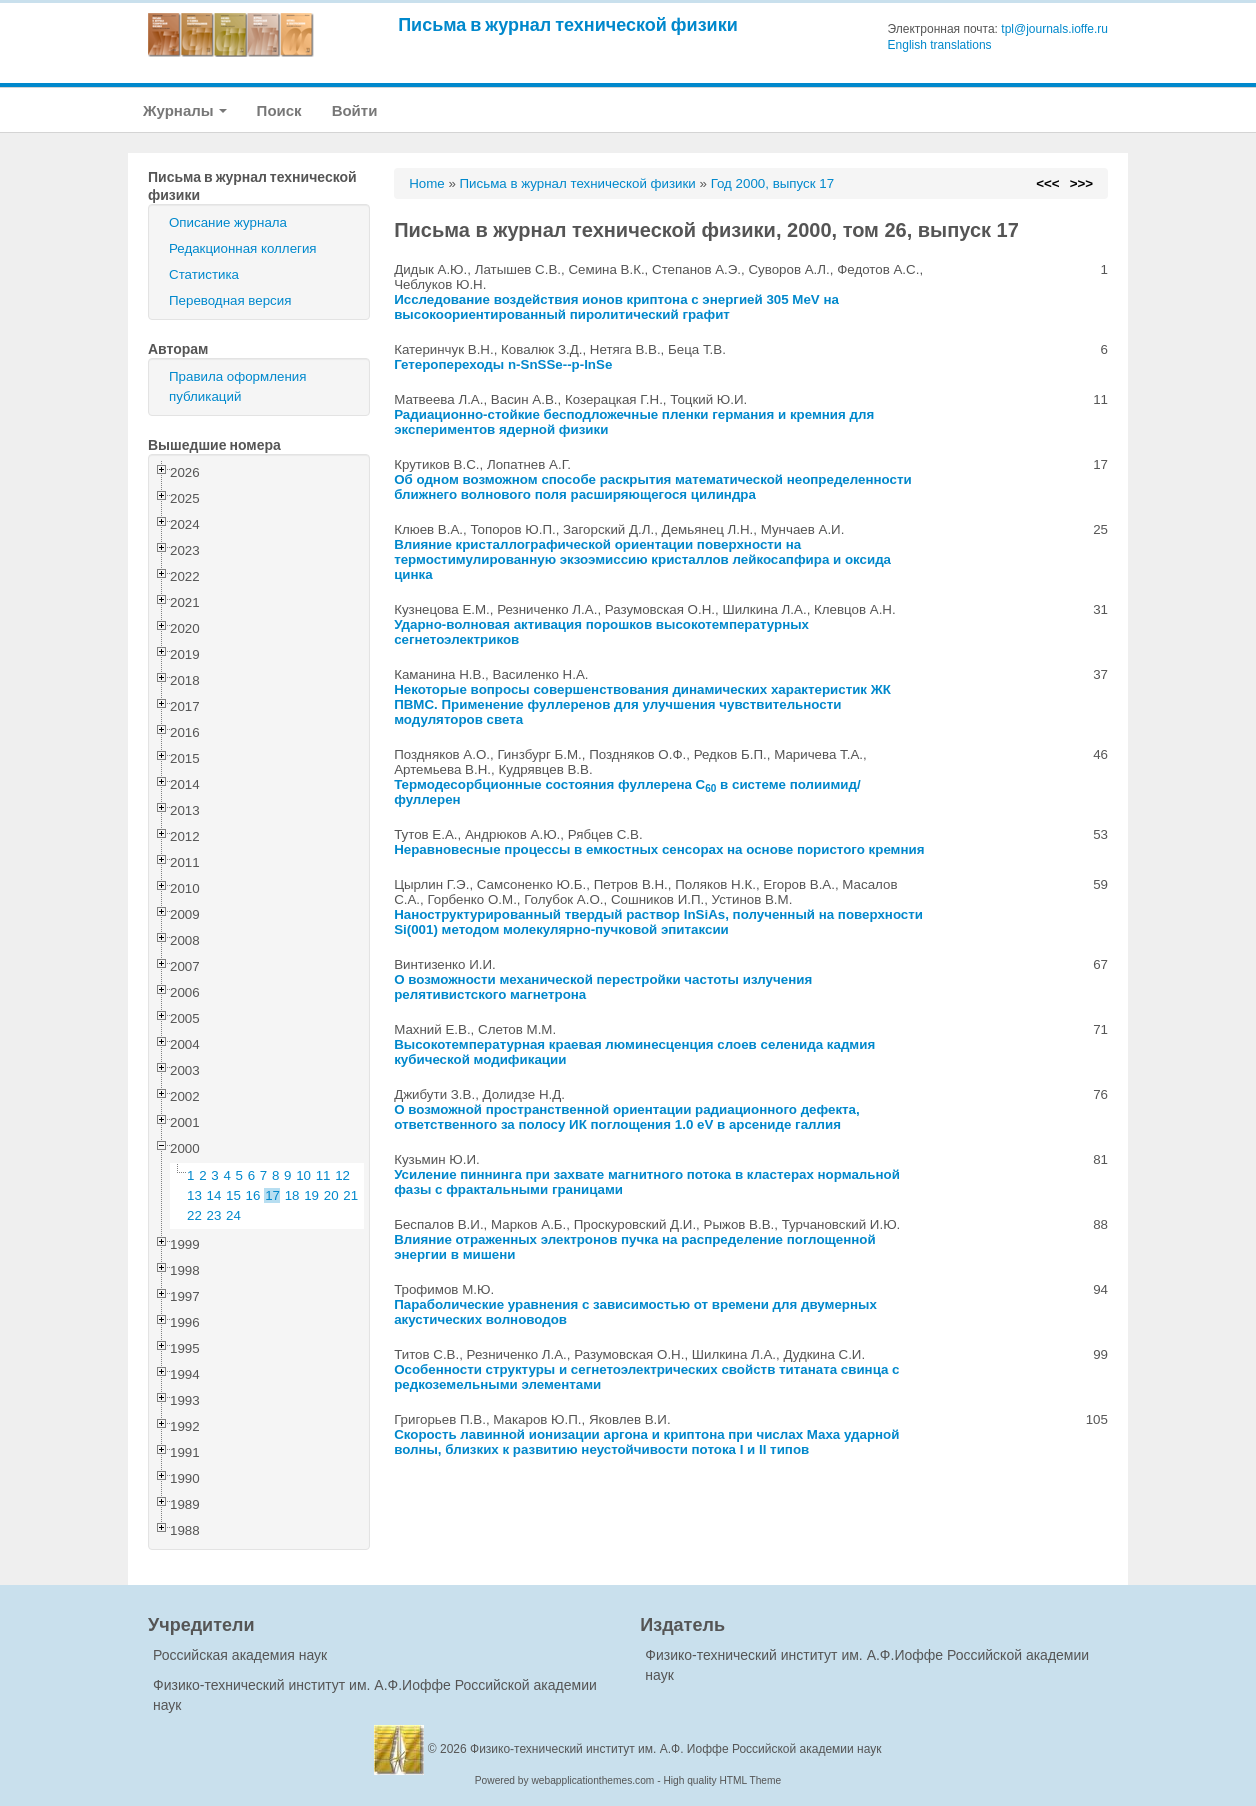 This screenshot has width=1256, height=1806. What do you see at coordinates (279, 110) in the screenshot?
I see `Поиск` at bounding box center [279, 110].